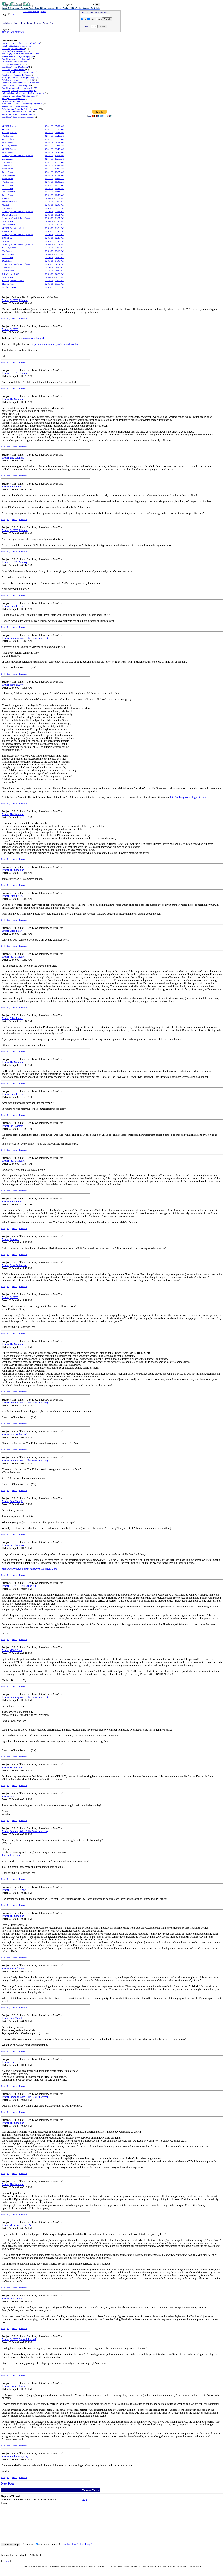  Describe the element at coordinates (59, 270) in the screenshot. I see `06:10 PM` at that location.